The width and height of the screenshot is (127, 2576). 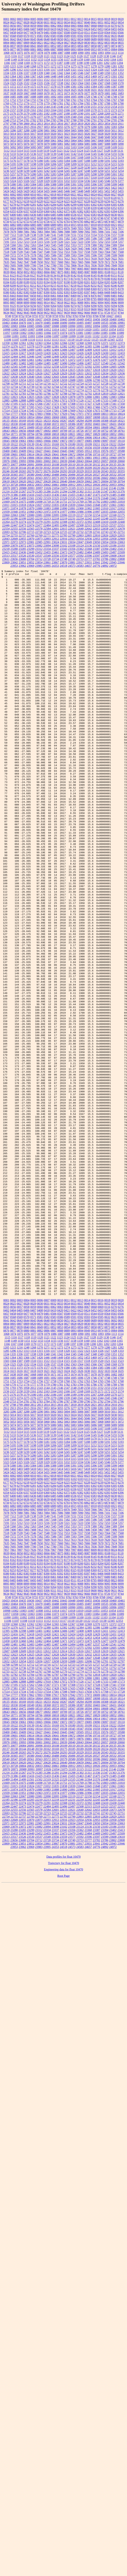 I want to click on 1448, so click(x=53, y=76).